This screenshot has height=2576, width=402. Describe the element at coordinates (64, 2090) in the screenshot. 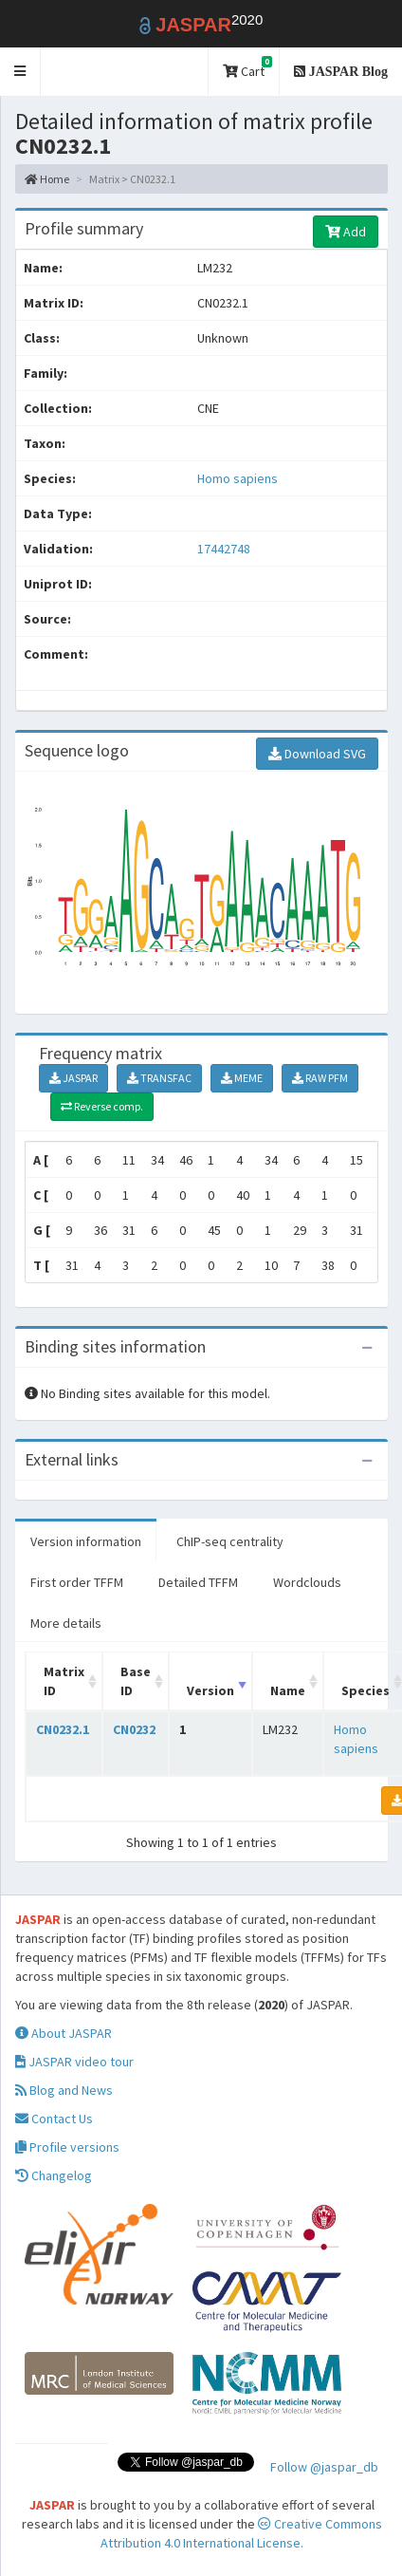

I see `Blog and News` at that location.